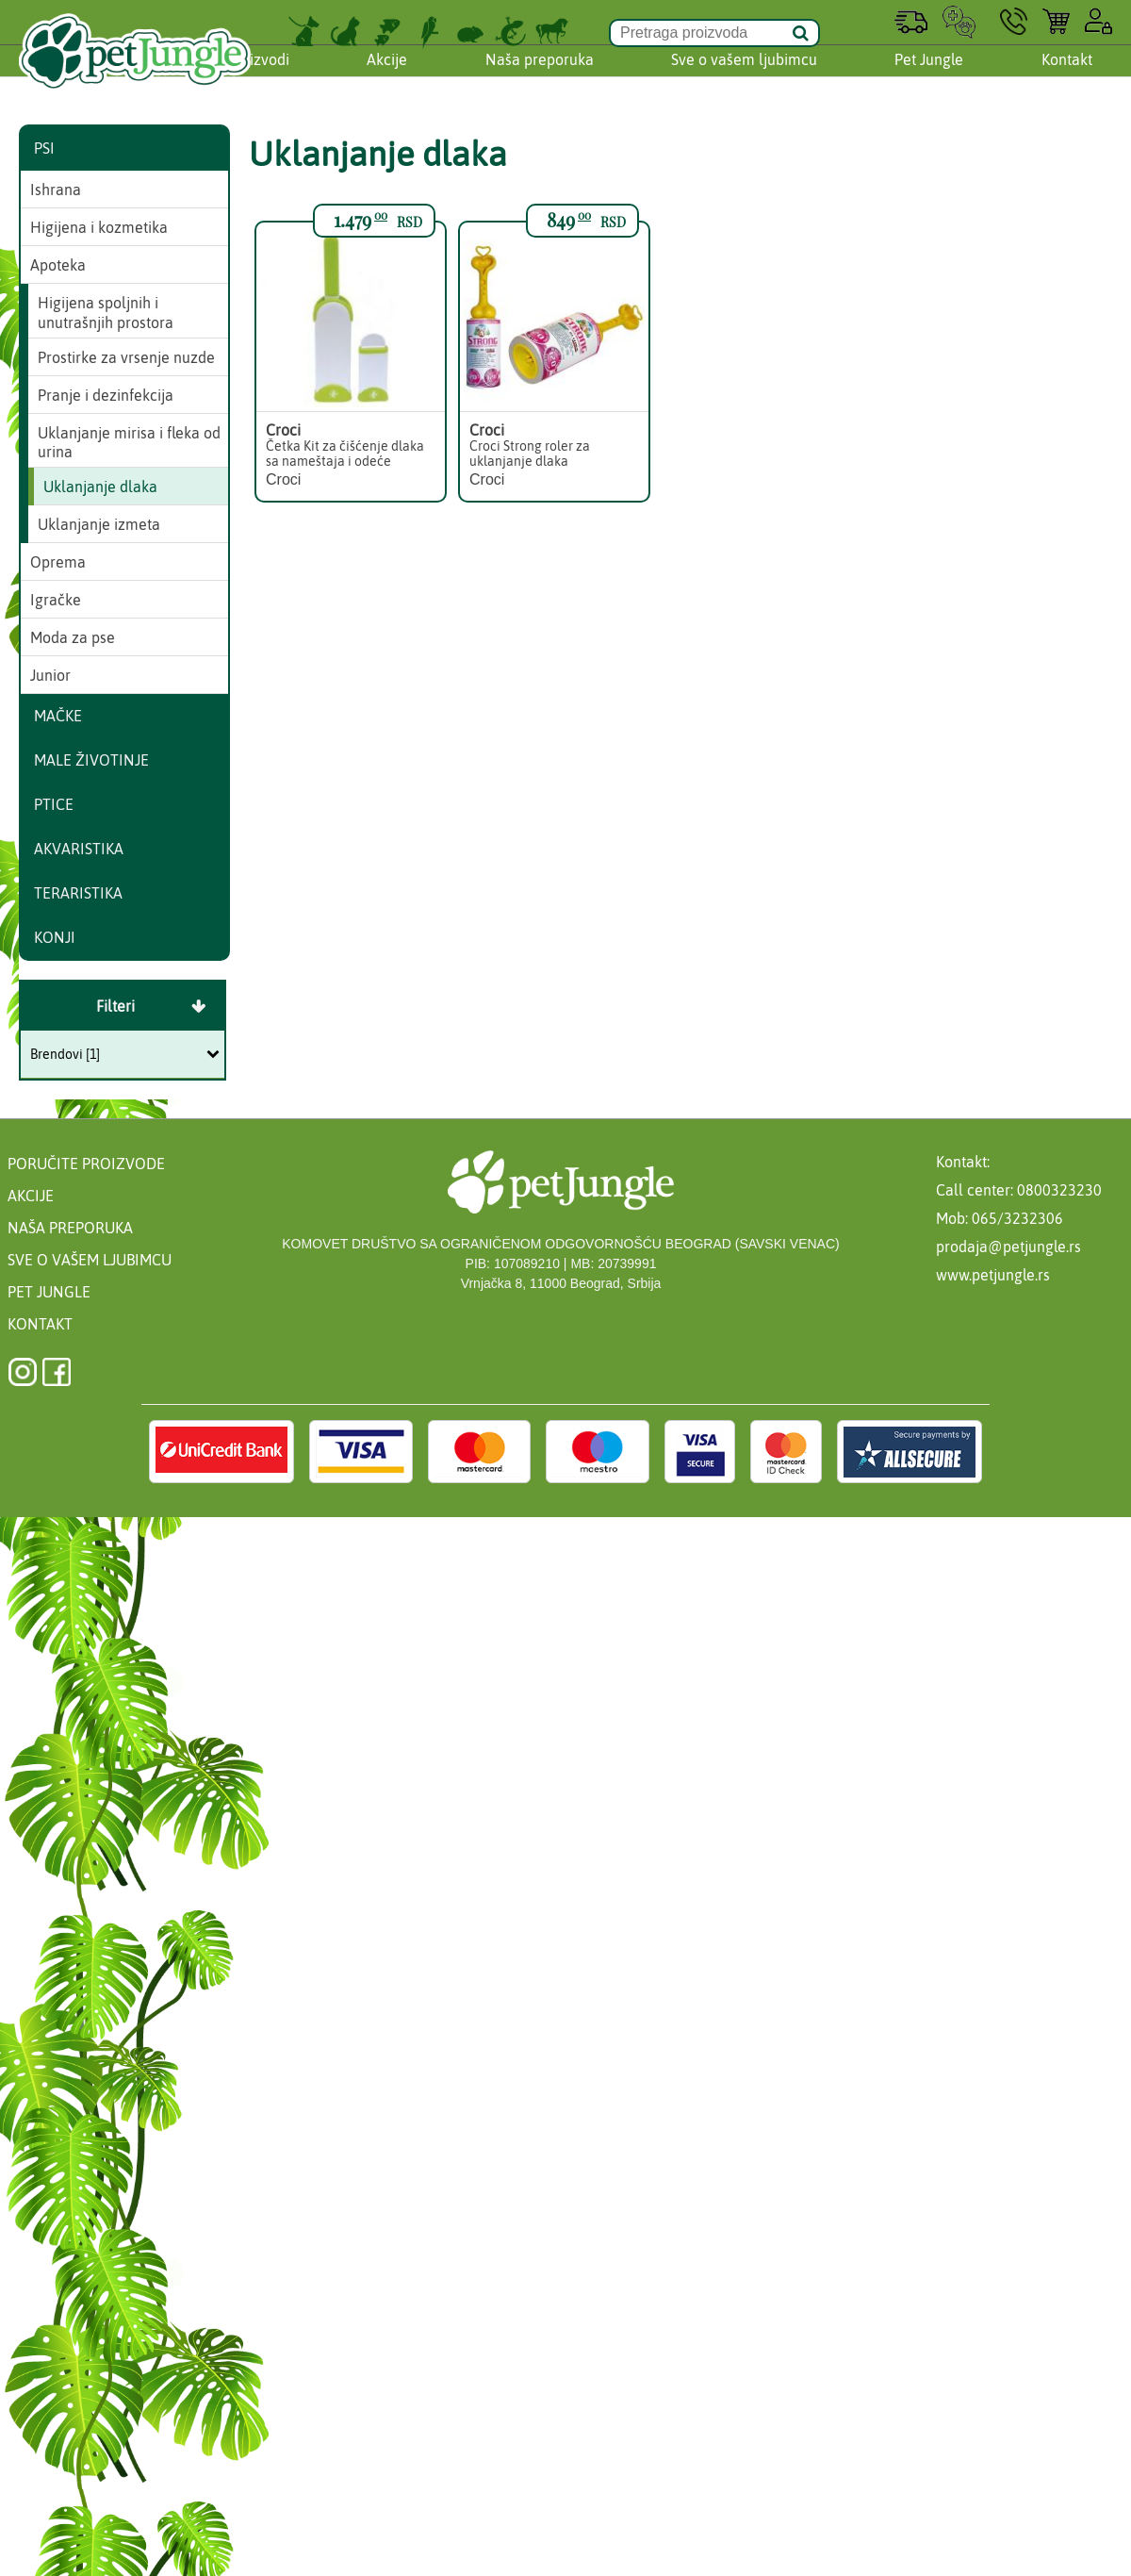 Image resolution: width=1131 pixels, height=2576 pixels. What do you see at coordinates (744, 78) in the screenshot?
I see `Sve o vašem ljubimcu` at bounding box center [744, 78].